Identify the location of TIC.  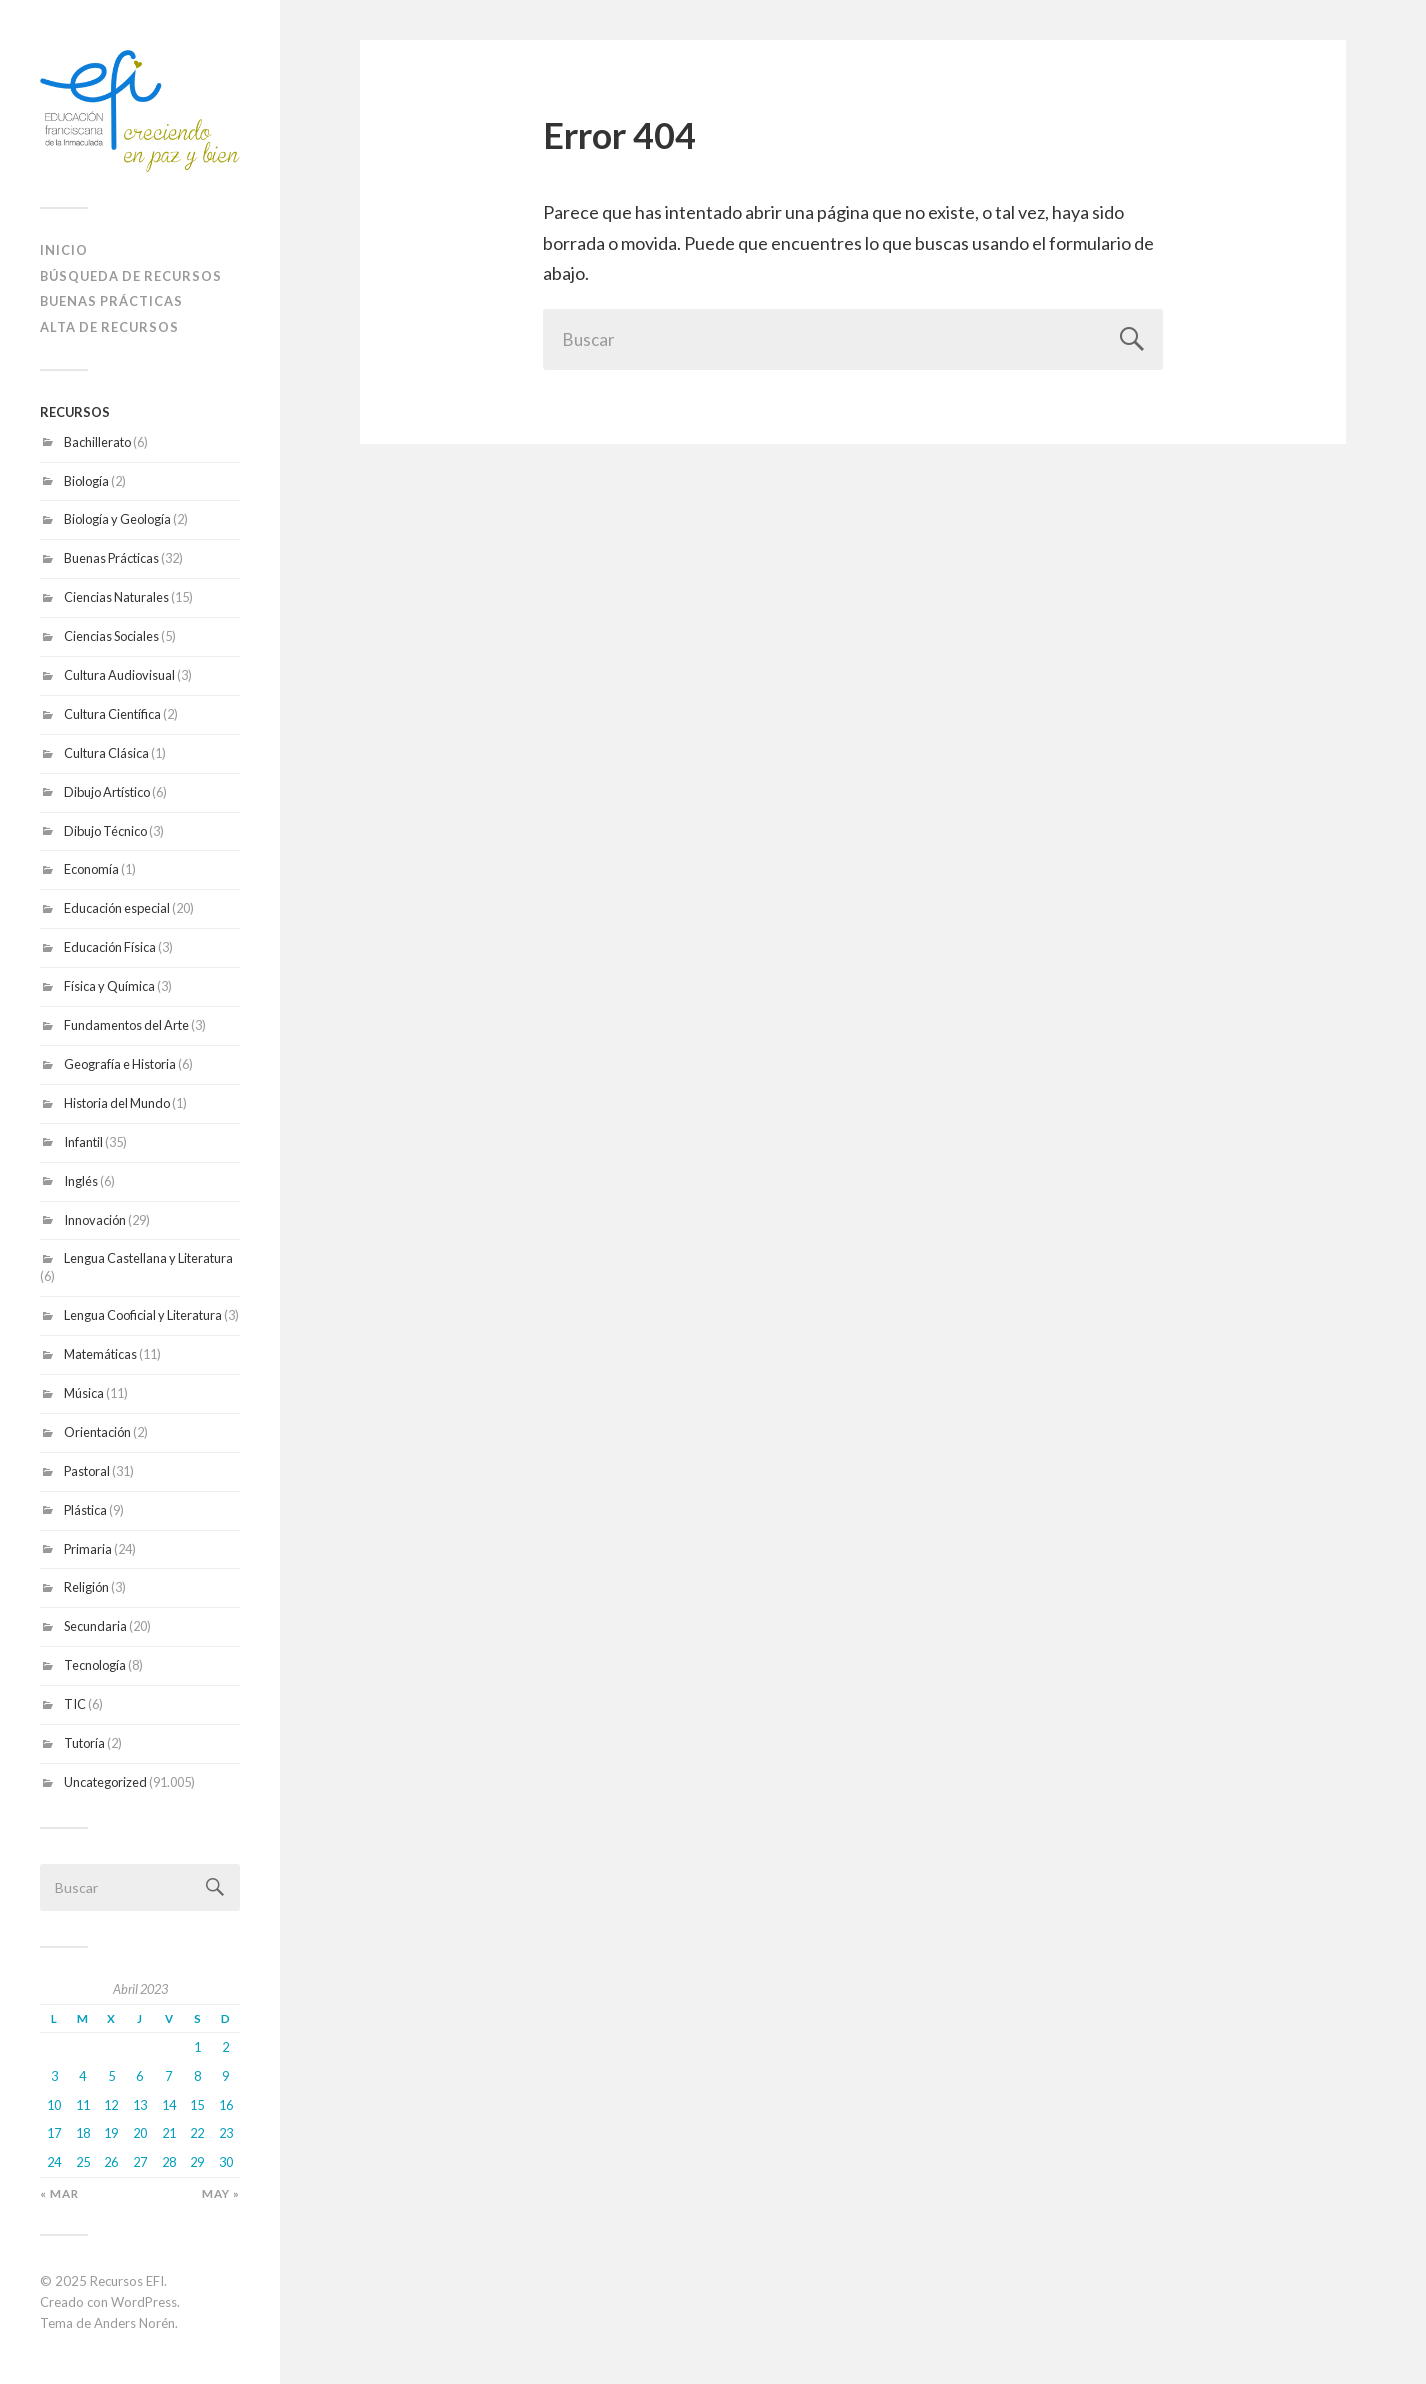
(75, 1704).